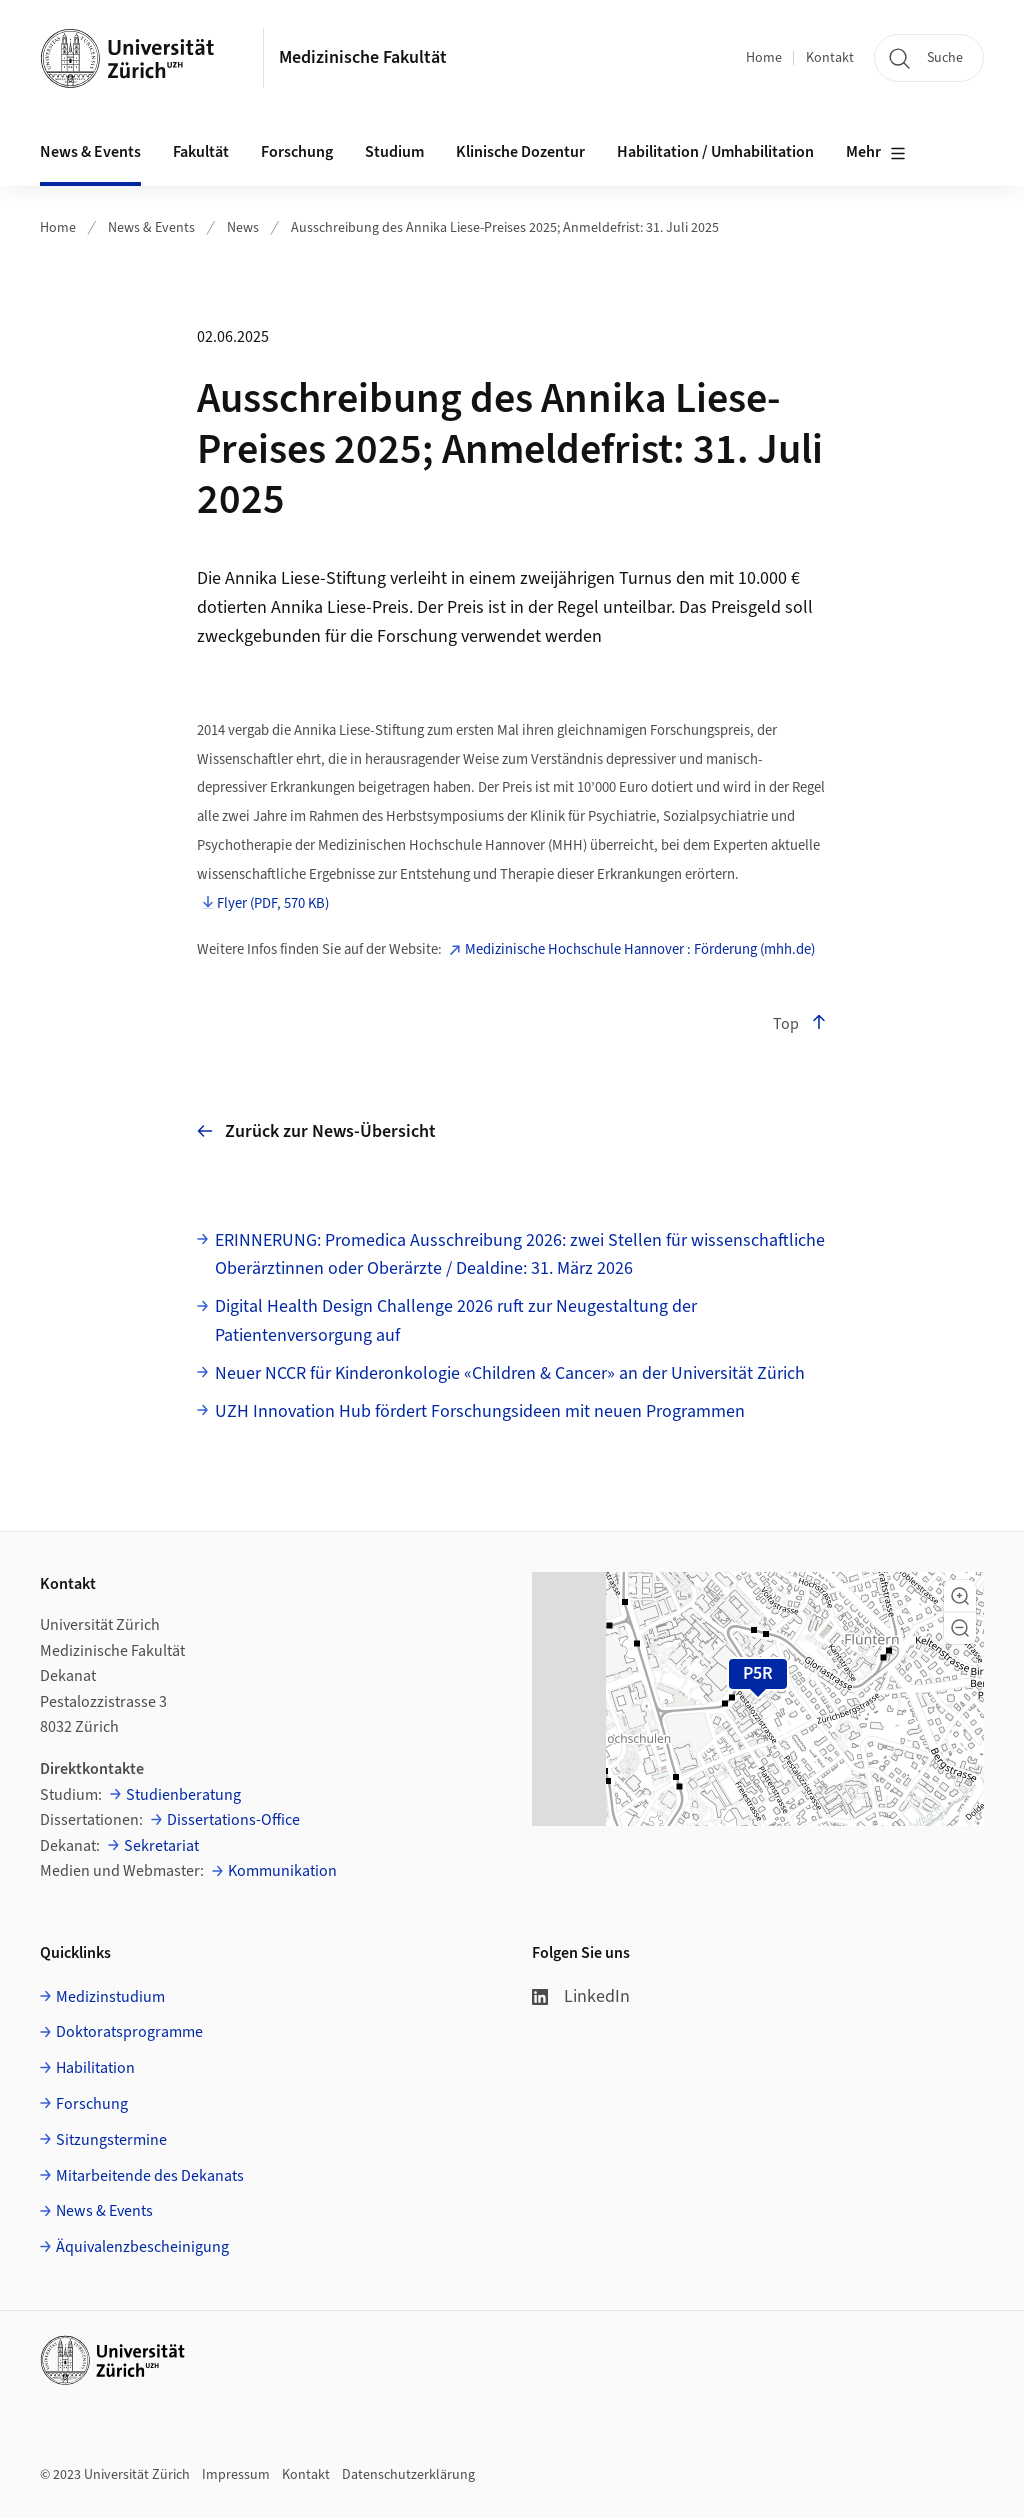 This screenshot has width=1024, height=2518. Describe the element at coordinates (363, 57) in the screenshot. I see `Medizinische Fakultät` at that location.